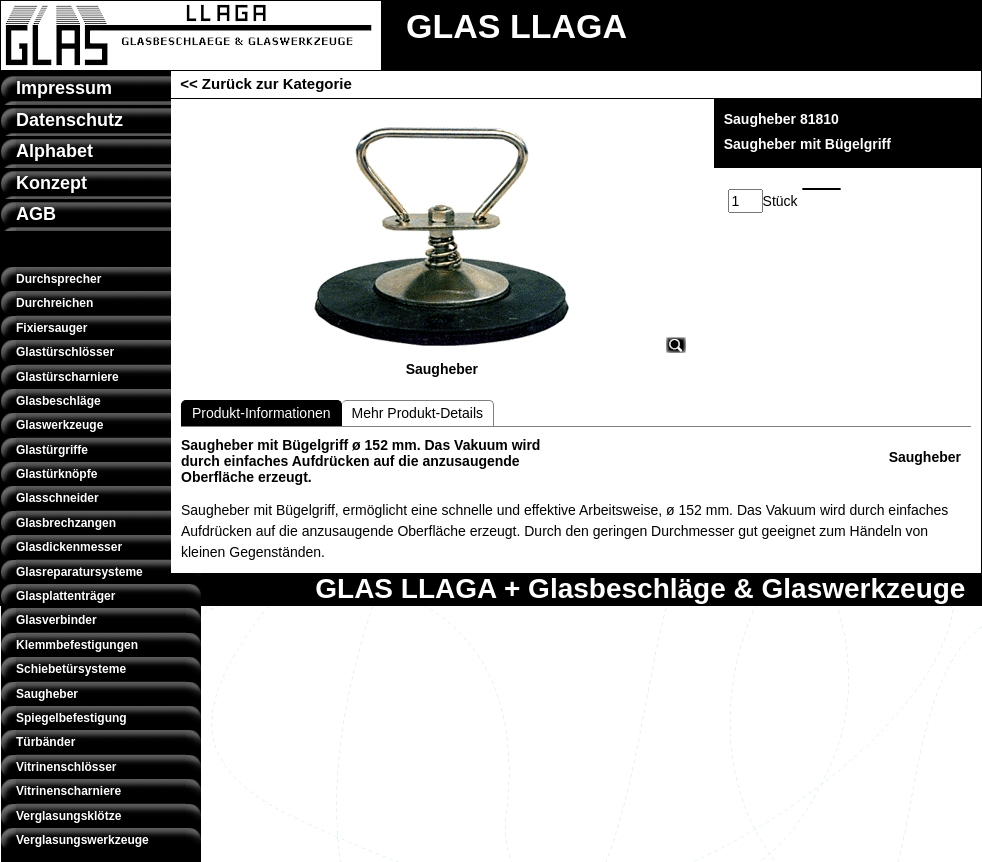  What do you see at coordinates (71, 669) in the screenshot?
I see `Schiebetürsysteme` at bounding box center [71, 669].